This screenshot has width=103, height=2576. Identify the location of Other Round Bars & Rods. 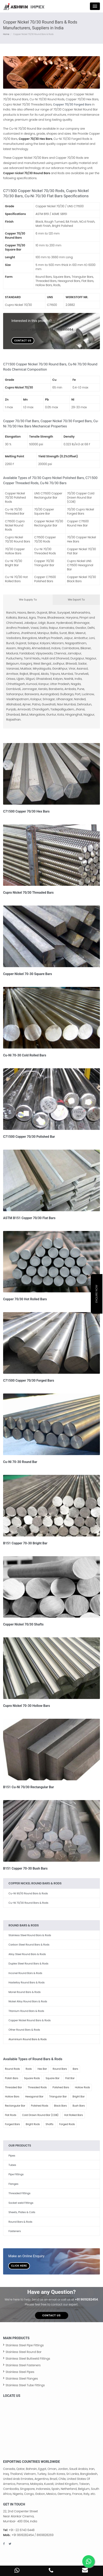
(24, 2029).